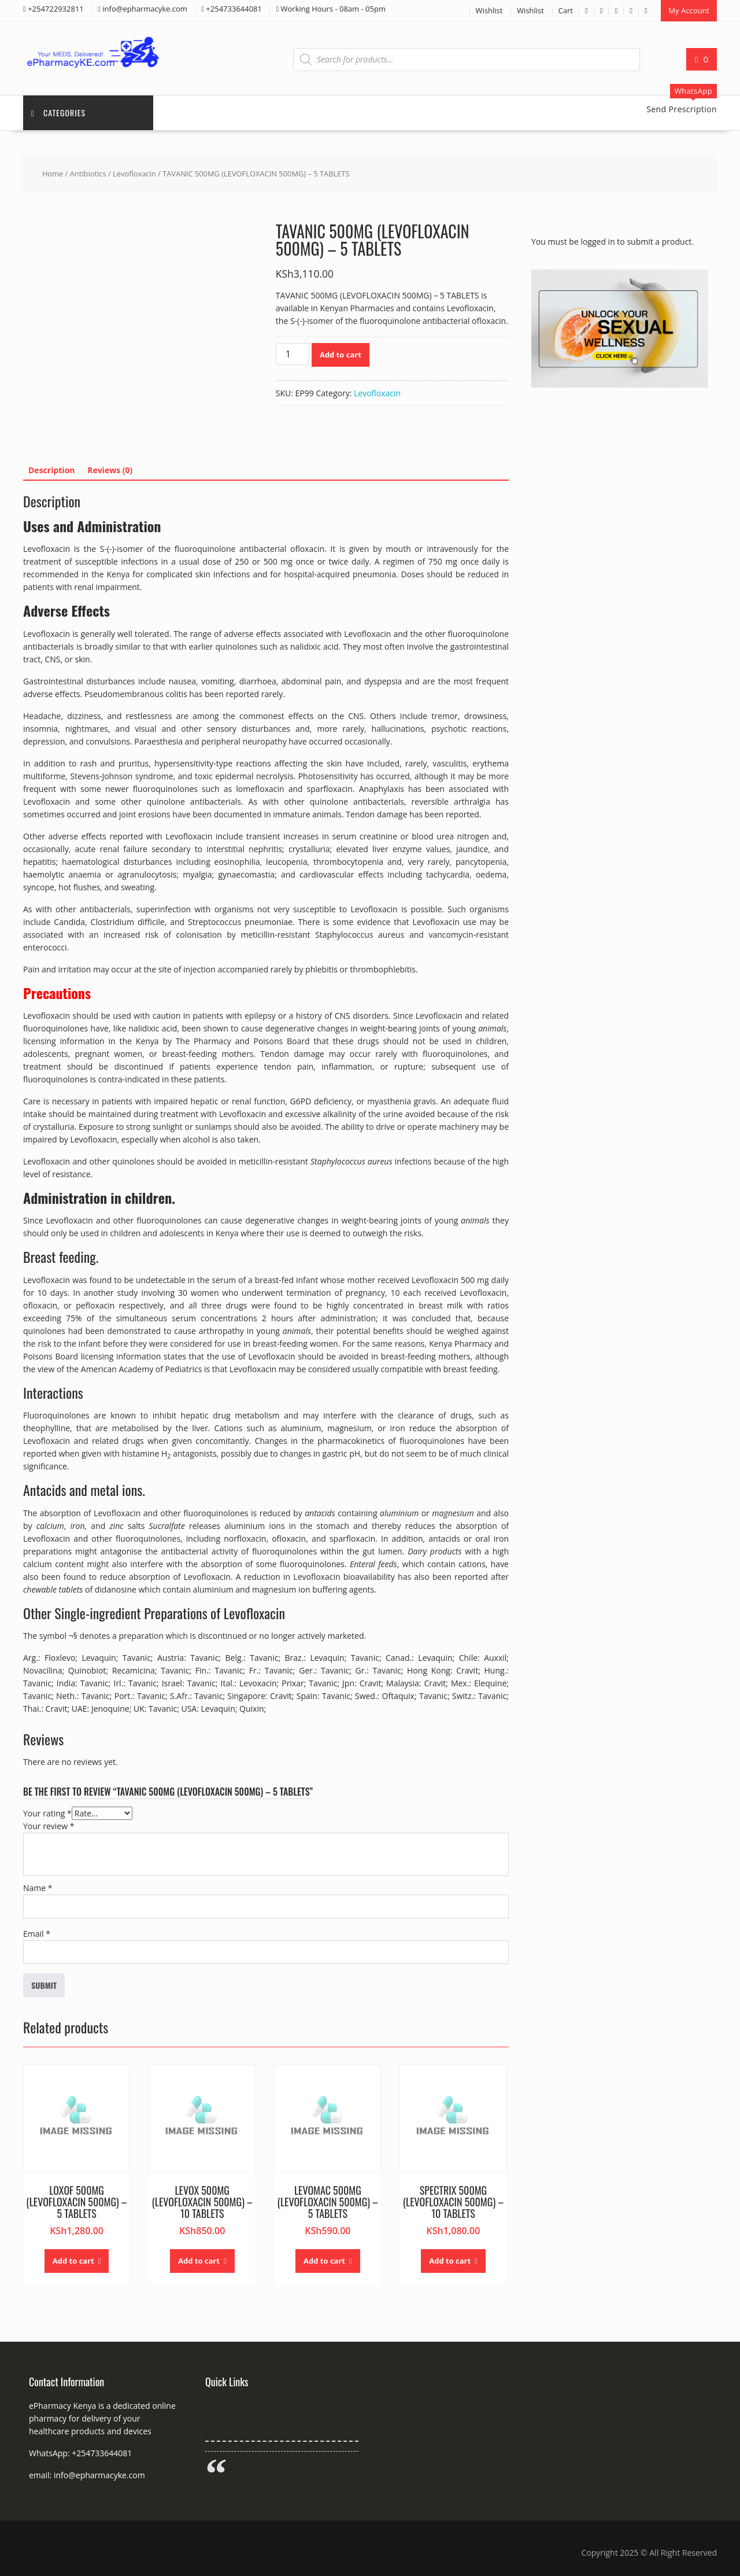 The height and width of the screenshot is (2576, 740). Describe the element at coordinates (688, 10) in the screenshot. I see `My Account` at that location.